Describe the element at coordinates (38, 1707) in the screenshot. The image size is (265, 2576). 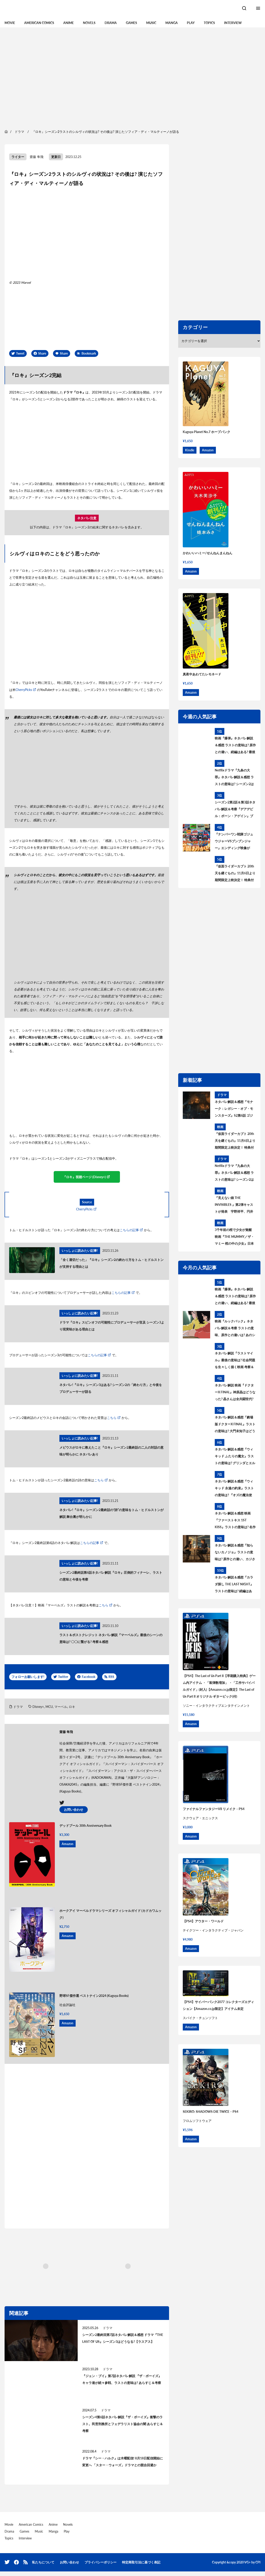
I see `Disney+` at that location.